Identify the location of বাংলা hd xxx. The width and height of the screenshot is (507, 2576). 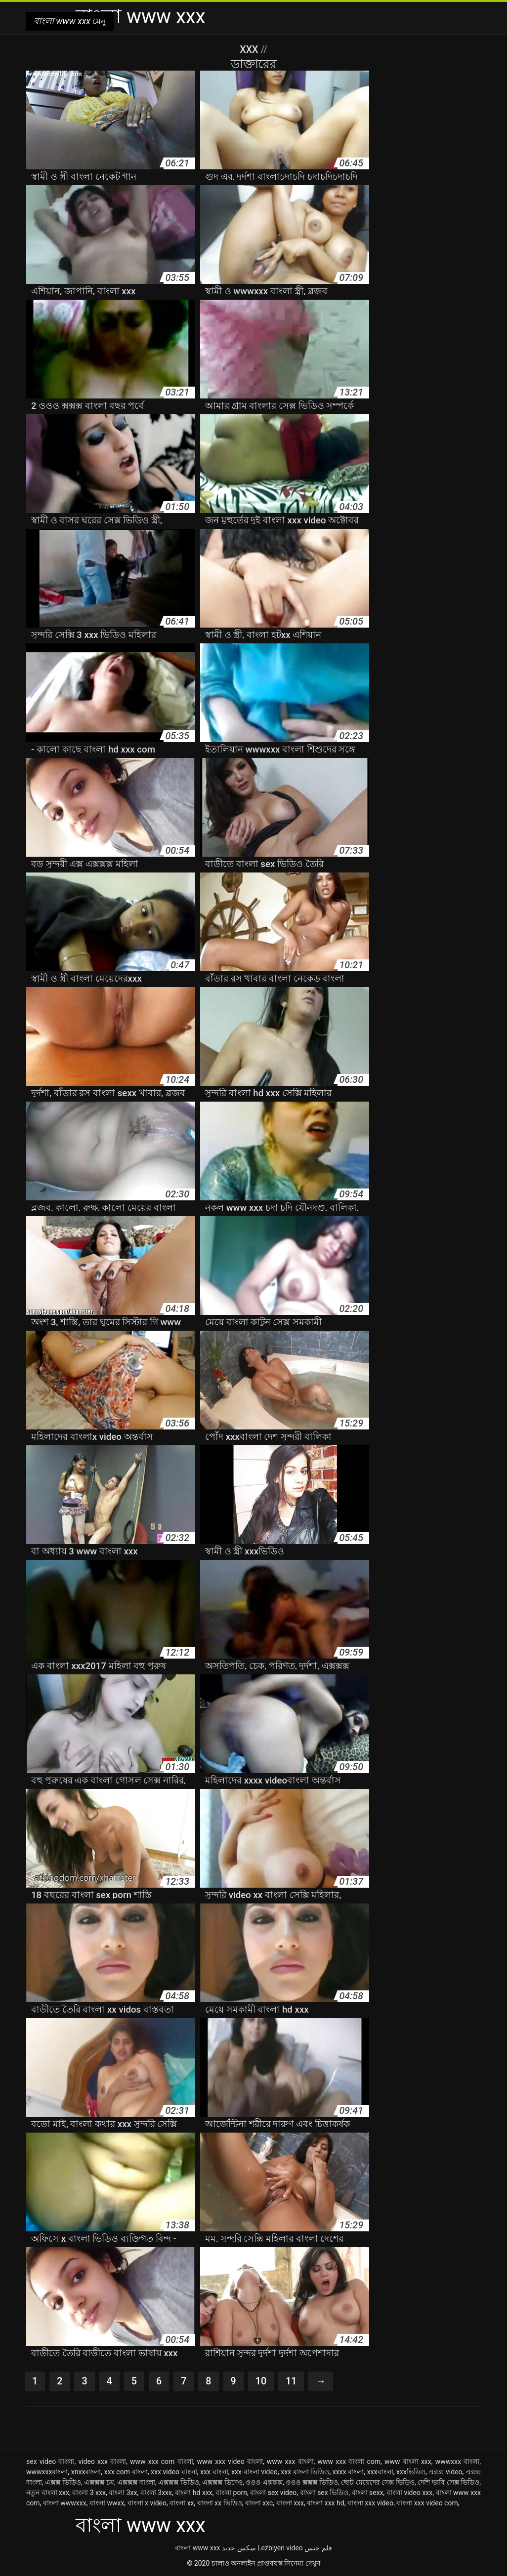
(193, 2493).